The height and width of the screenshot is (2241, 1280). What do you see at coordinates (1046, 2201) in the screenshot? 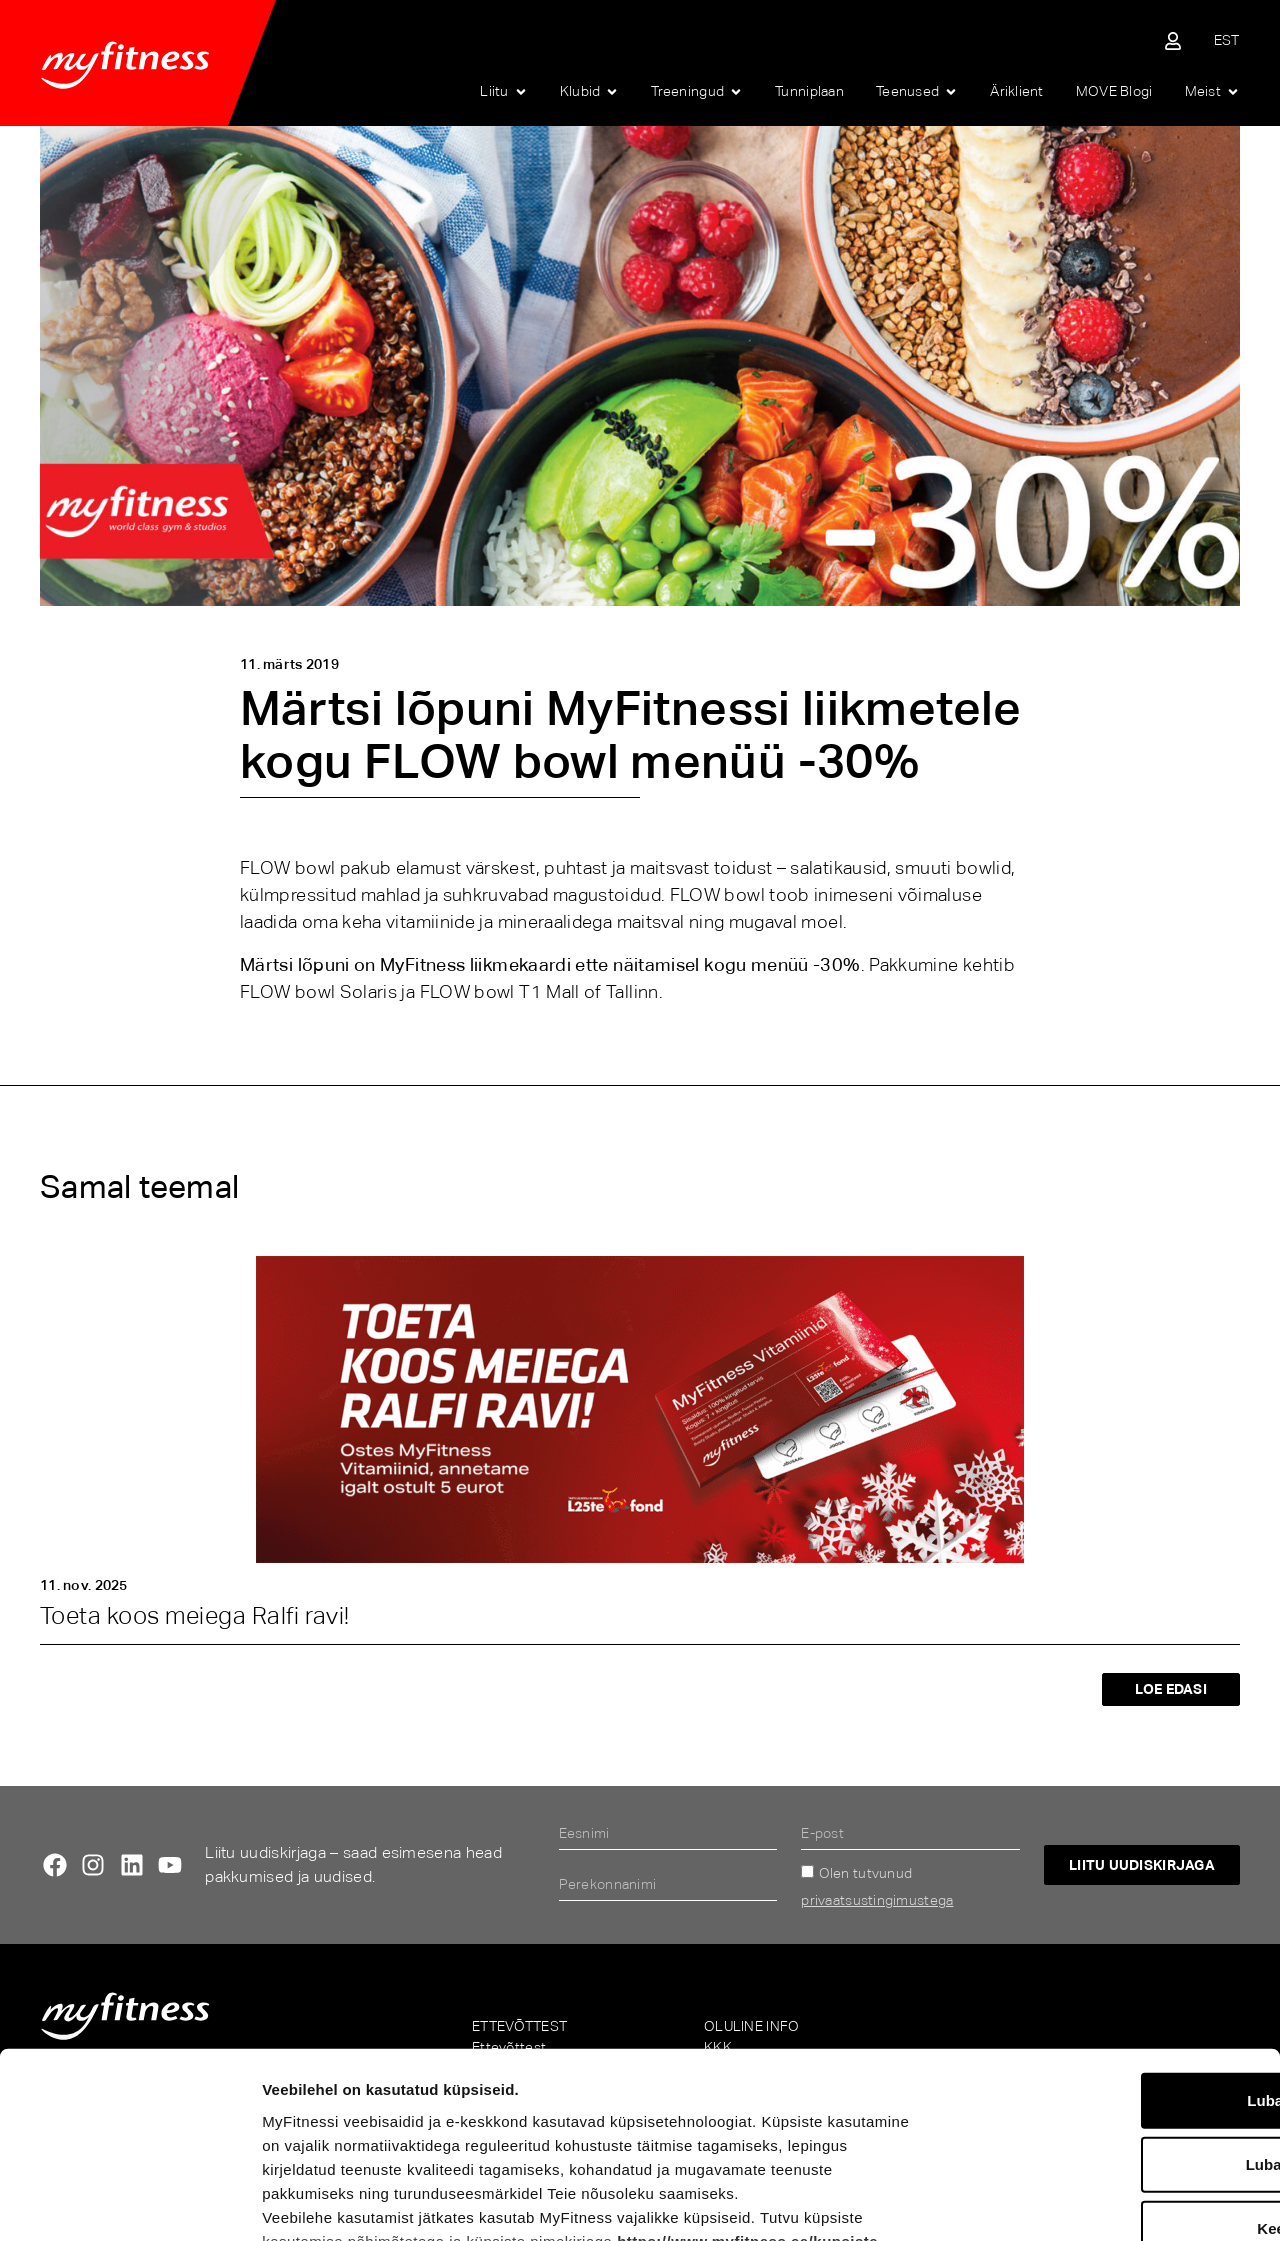
I see `Näita andmeid` at bounding box center [1046, 2201].